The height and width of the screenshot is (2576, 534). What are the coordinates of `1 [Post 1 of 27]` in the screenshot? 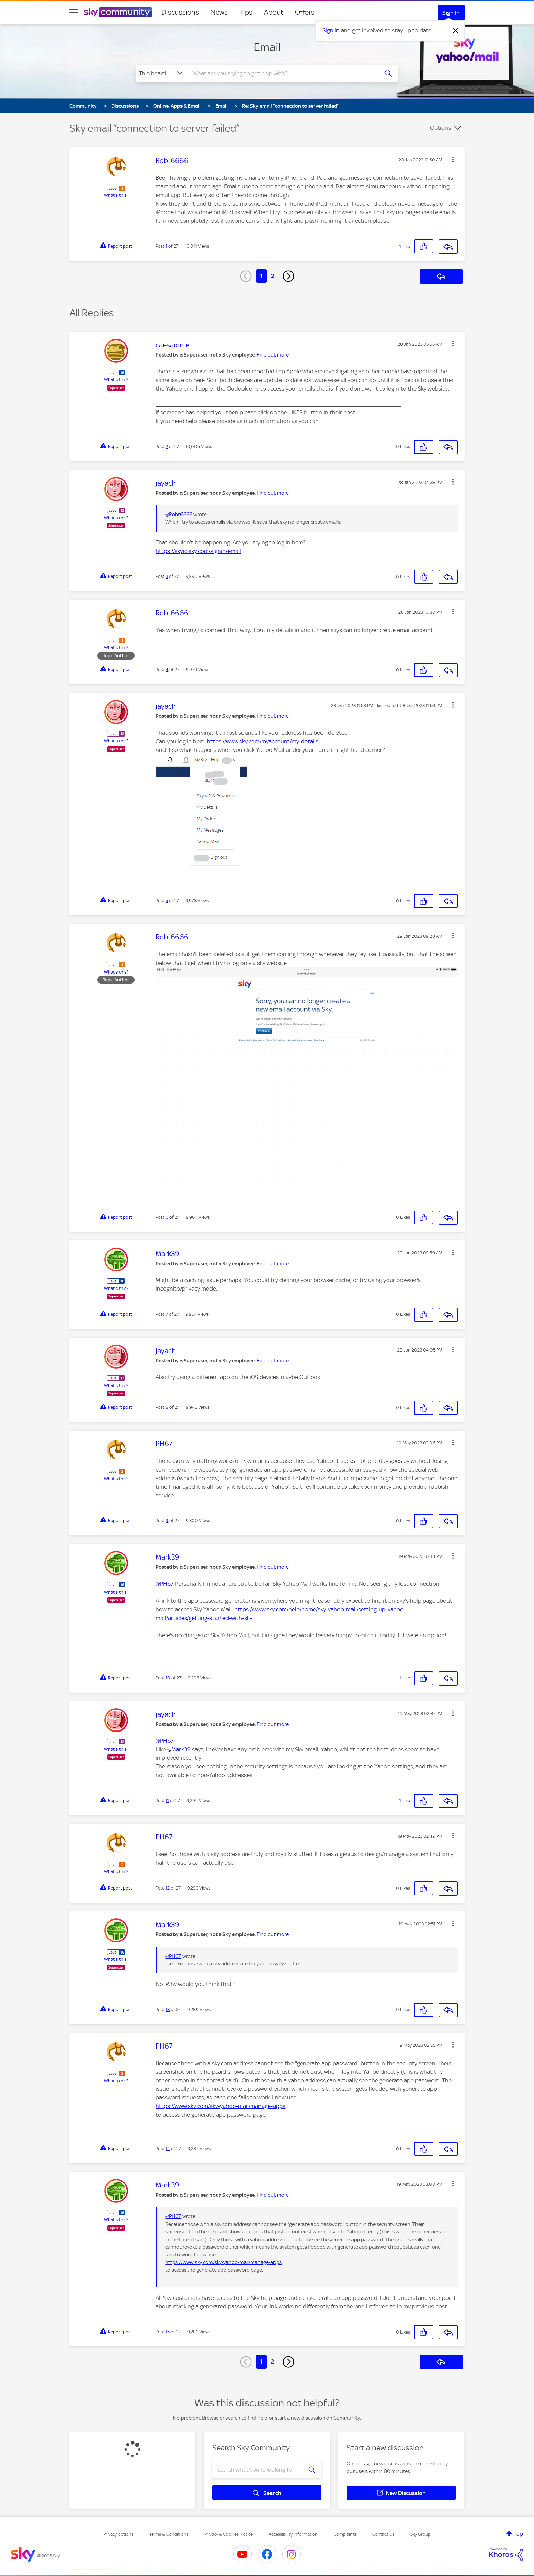 It's located at (166, 246).